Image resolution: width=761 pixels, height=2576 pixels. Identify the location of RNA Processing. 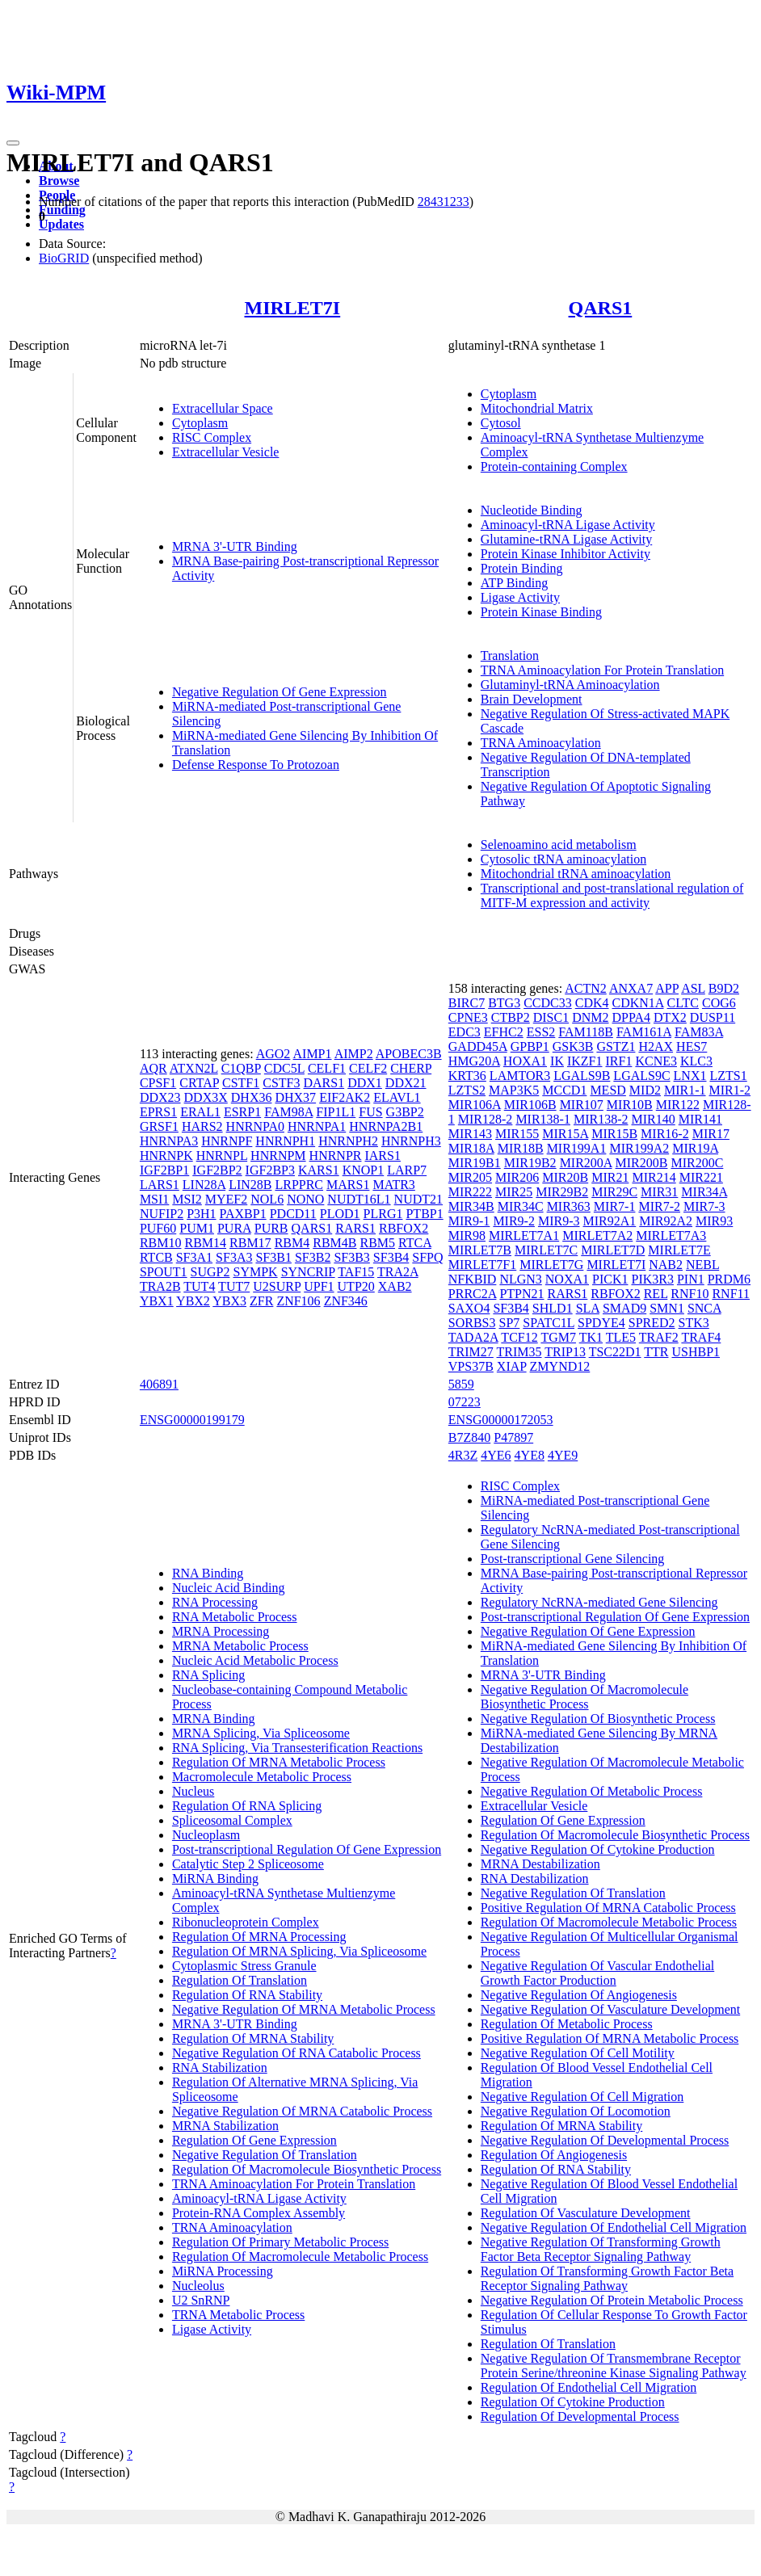
(215, 1602).